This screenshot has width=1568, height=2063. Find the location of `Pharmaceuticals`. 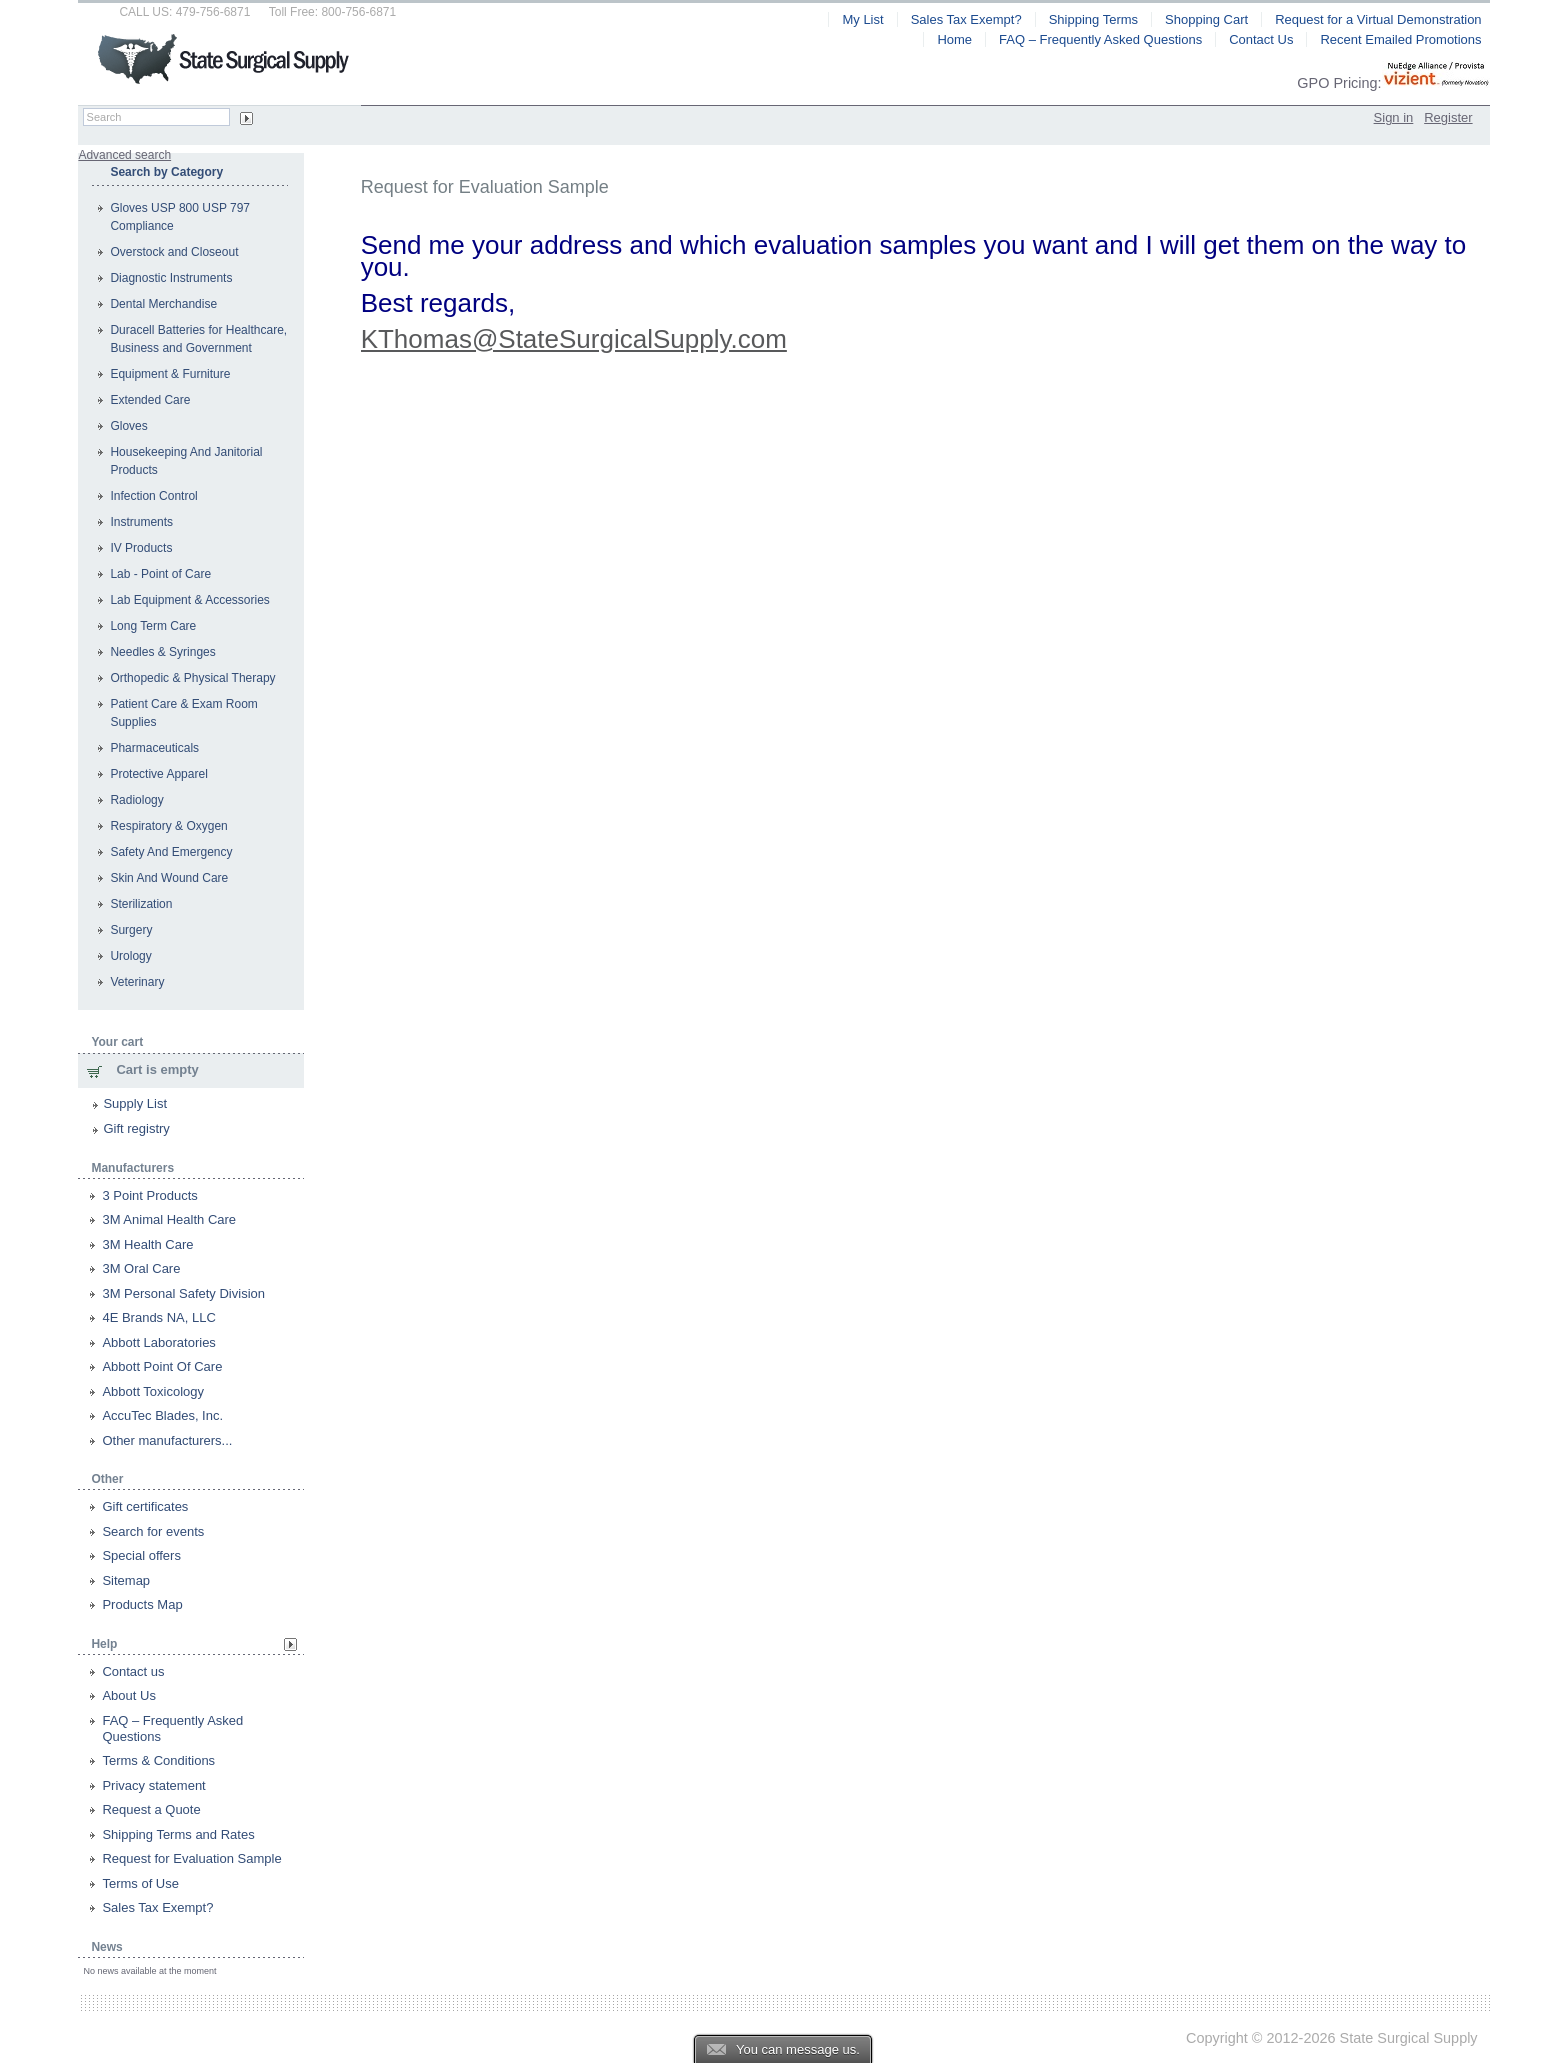

Pharmaceuticals is located at coordinates (154, 748).